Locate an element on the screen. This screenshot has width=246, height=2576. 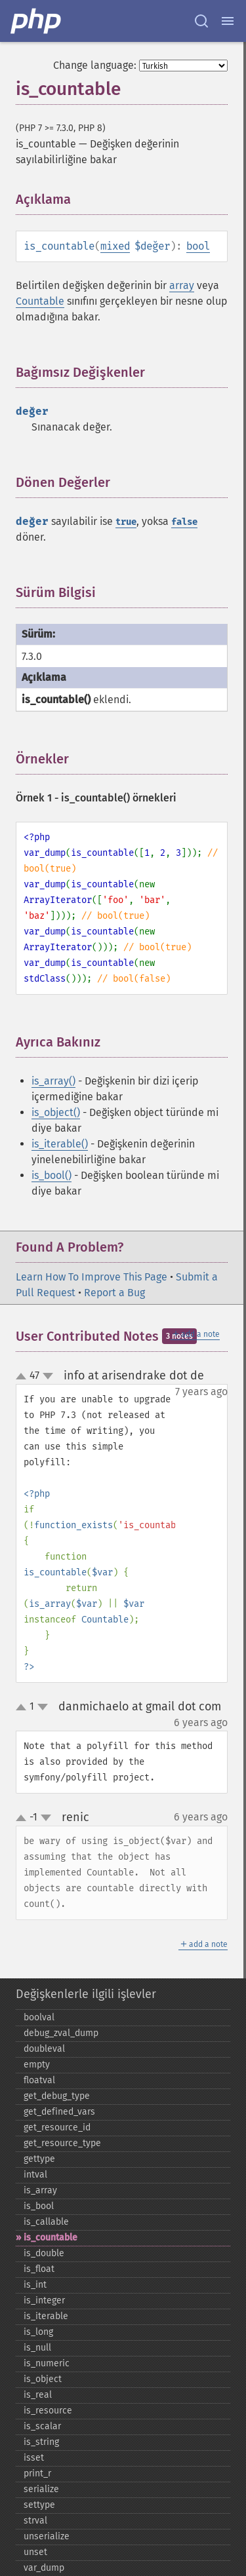
is_​resource is located at coordinates (48, 2410).